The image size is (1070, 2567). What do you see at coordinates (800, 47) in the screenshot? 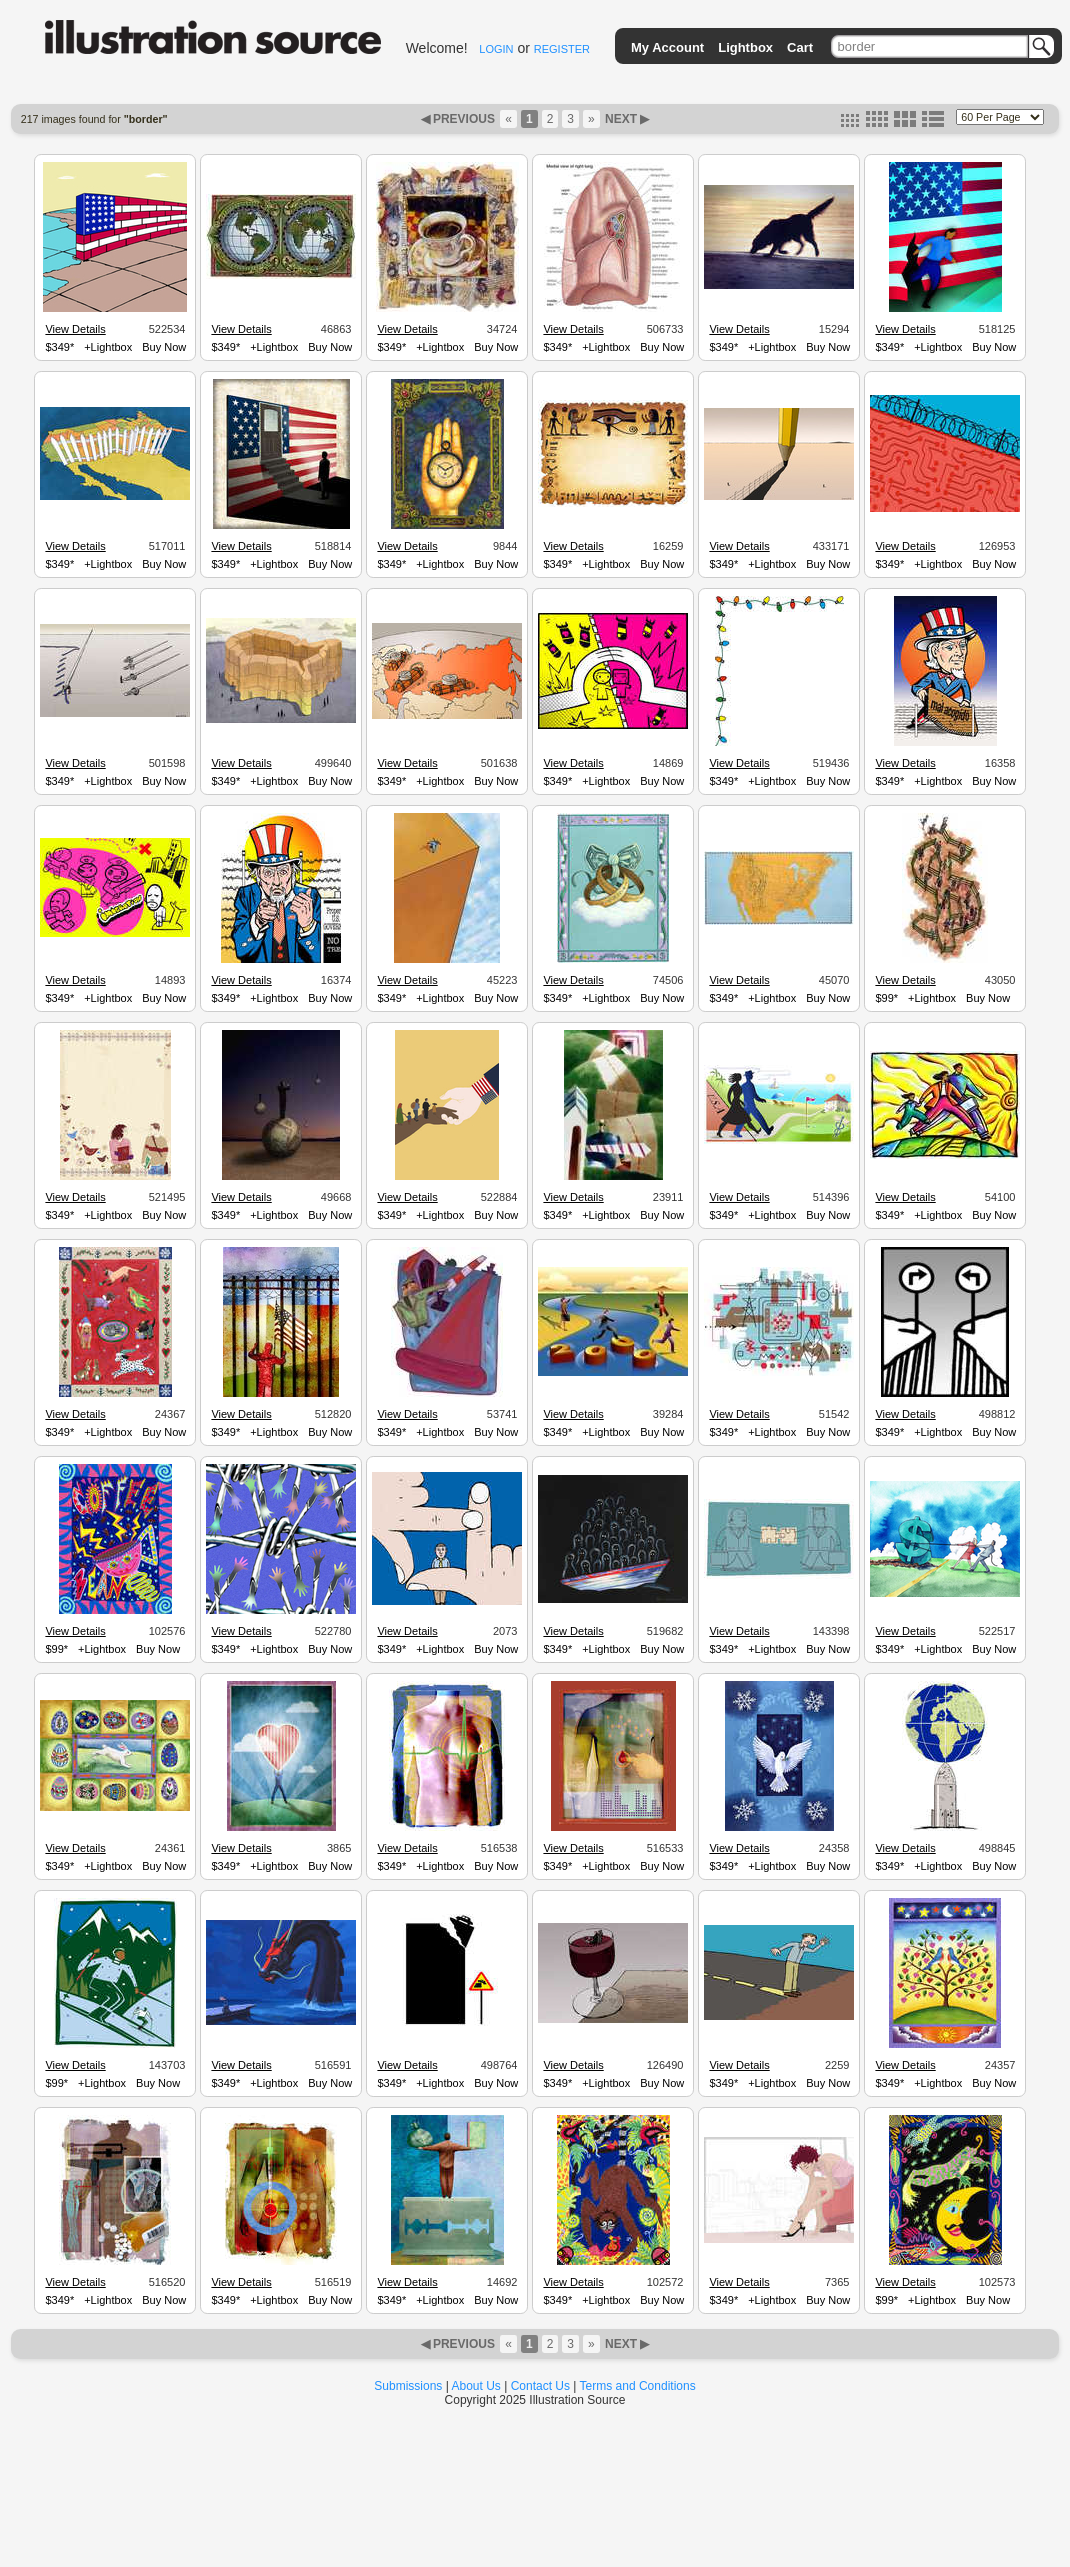
I see `Cart` at bounding box center [800, 47].